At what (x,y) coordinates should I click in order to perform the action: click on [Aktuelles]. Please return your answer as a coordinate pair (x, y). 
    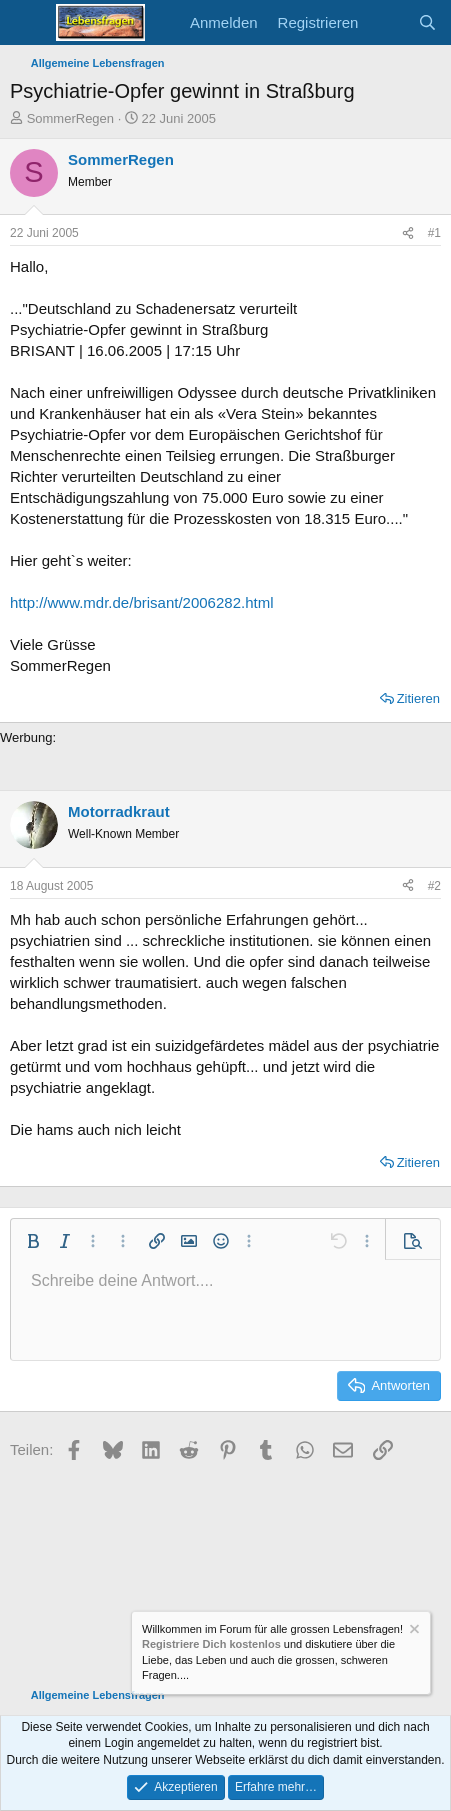
    Looking at the image, I should click on (387, 22).